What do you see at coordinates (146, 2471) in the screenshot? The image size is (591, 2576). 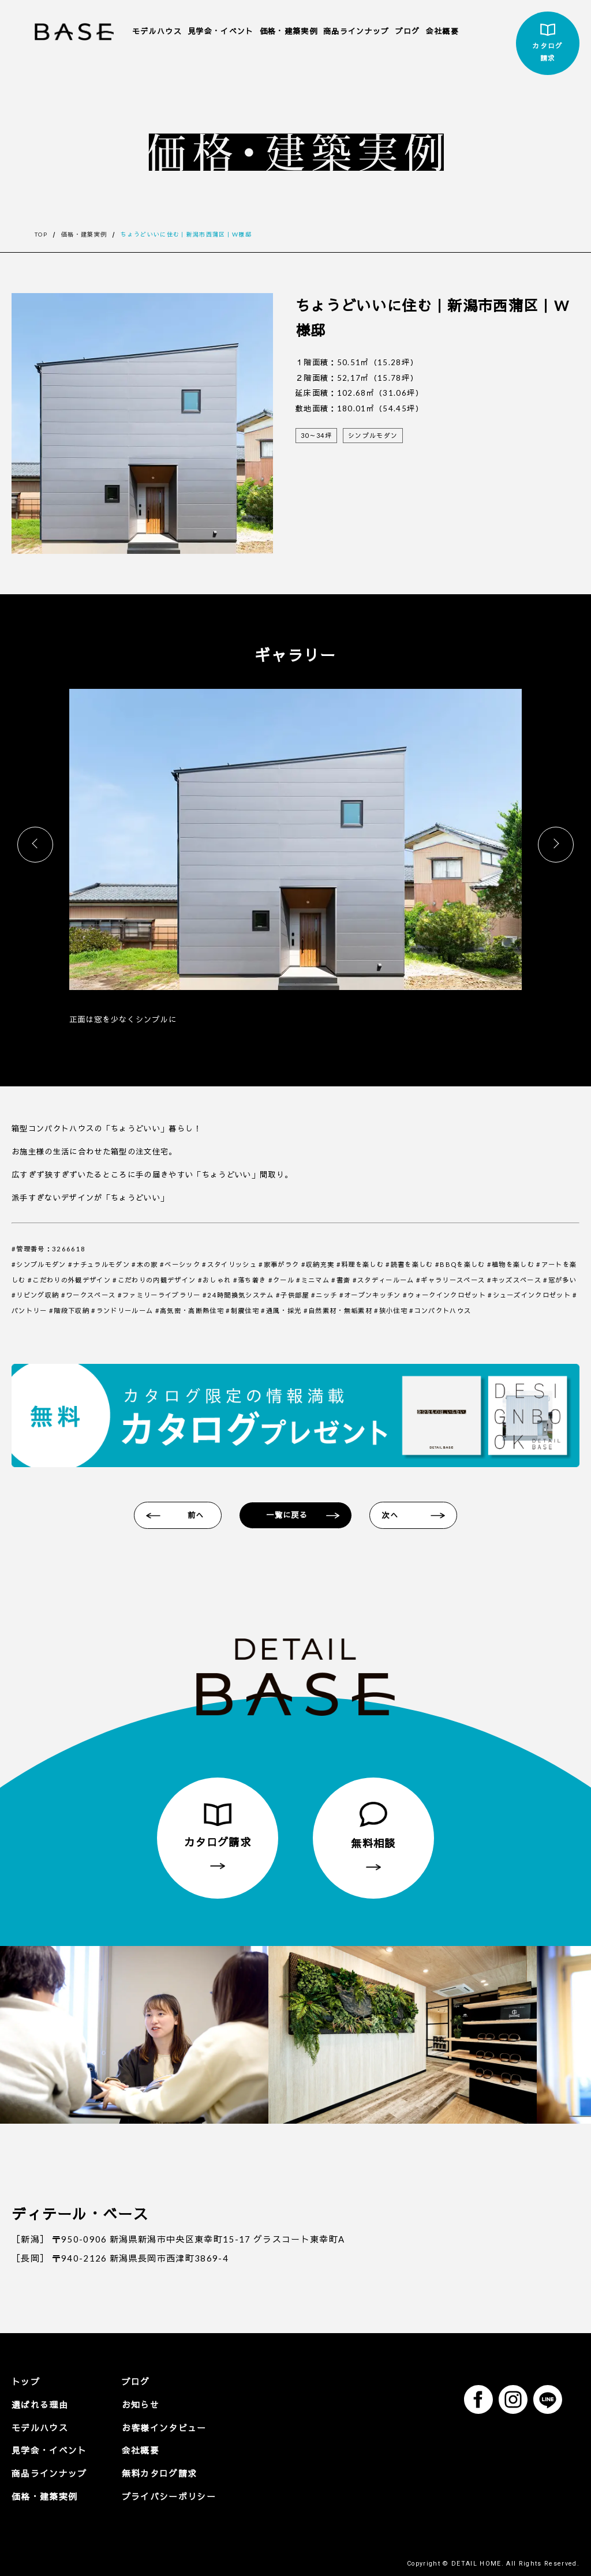 I see `無料カタログ請求` at bounding box center [146, 2471].